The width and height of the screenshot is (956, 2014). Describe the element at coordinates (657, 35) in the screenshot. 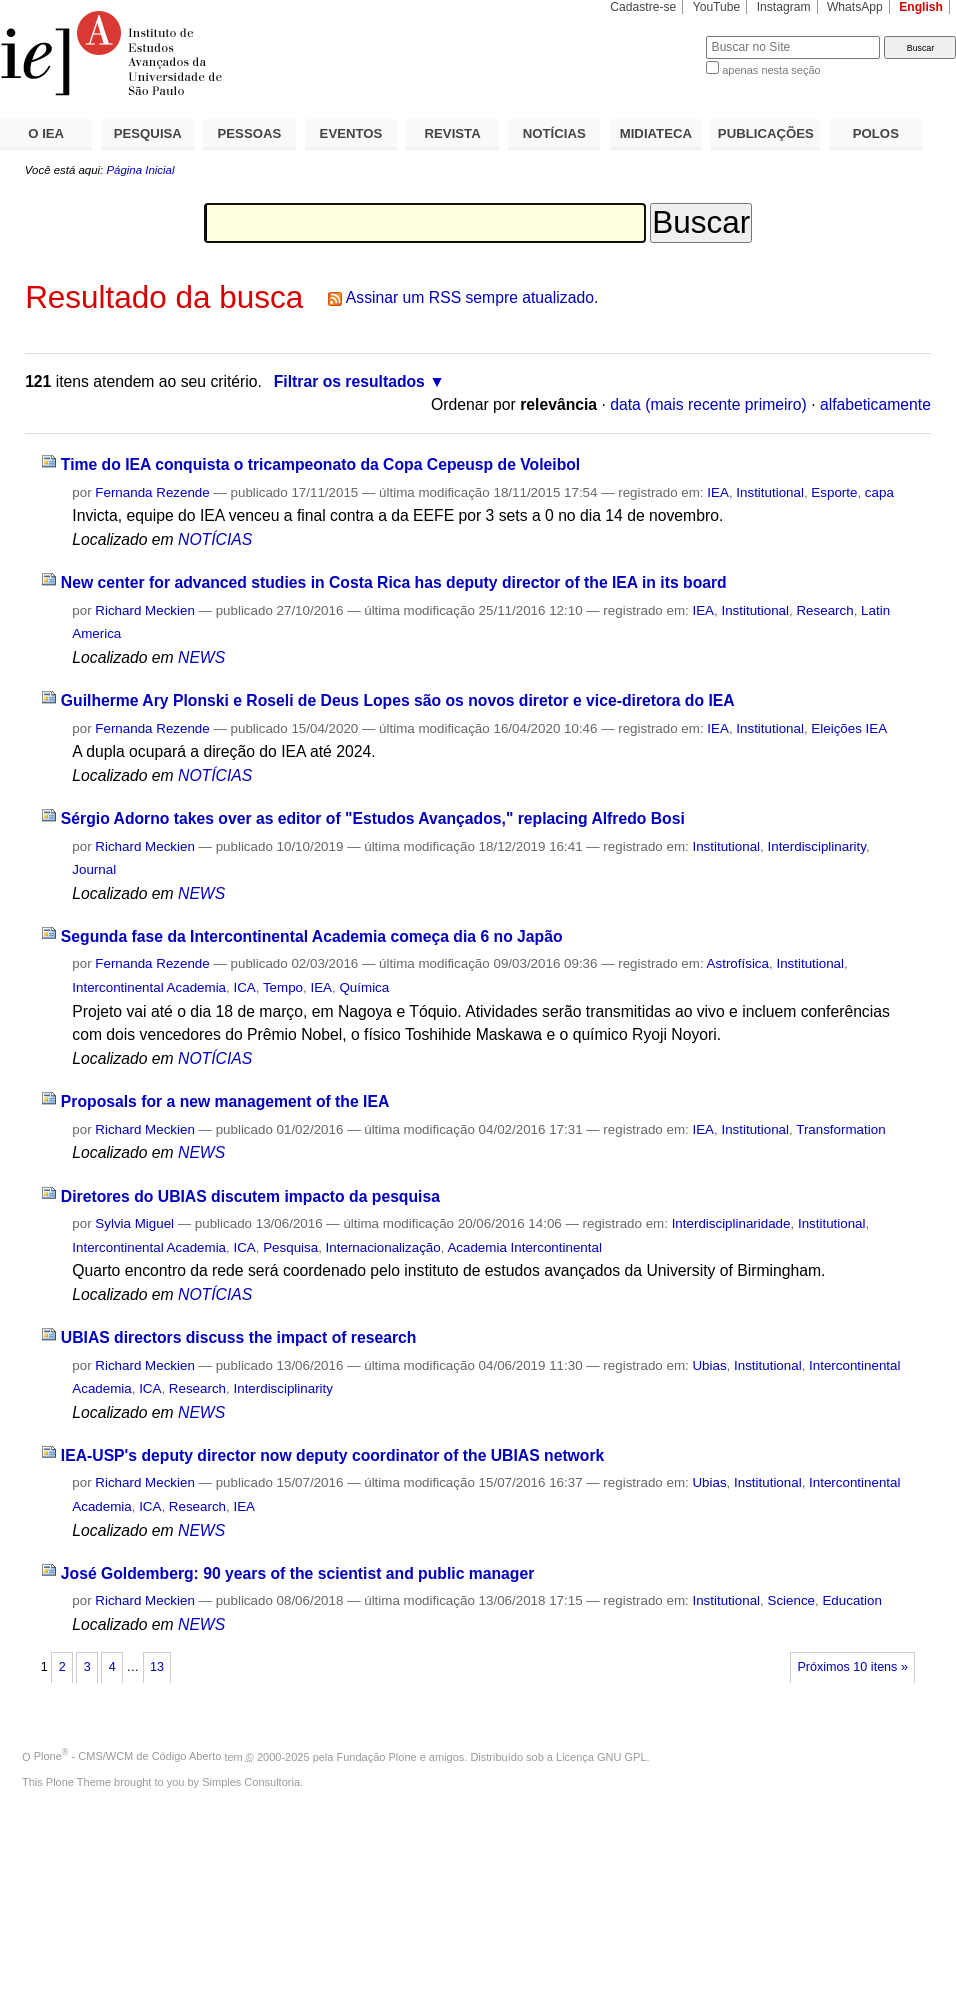

I see `Busca` at that location.